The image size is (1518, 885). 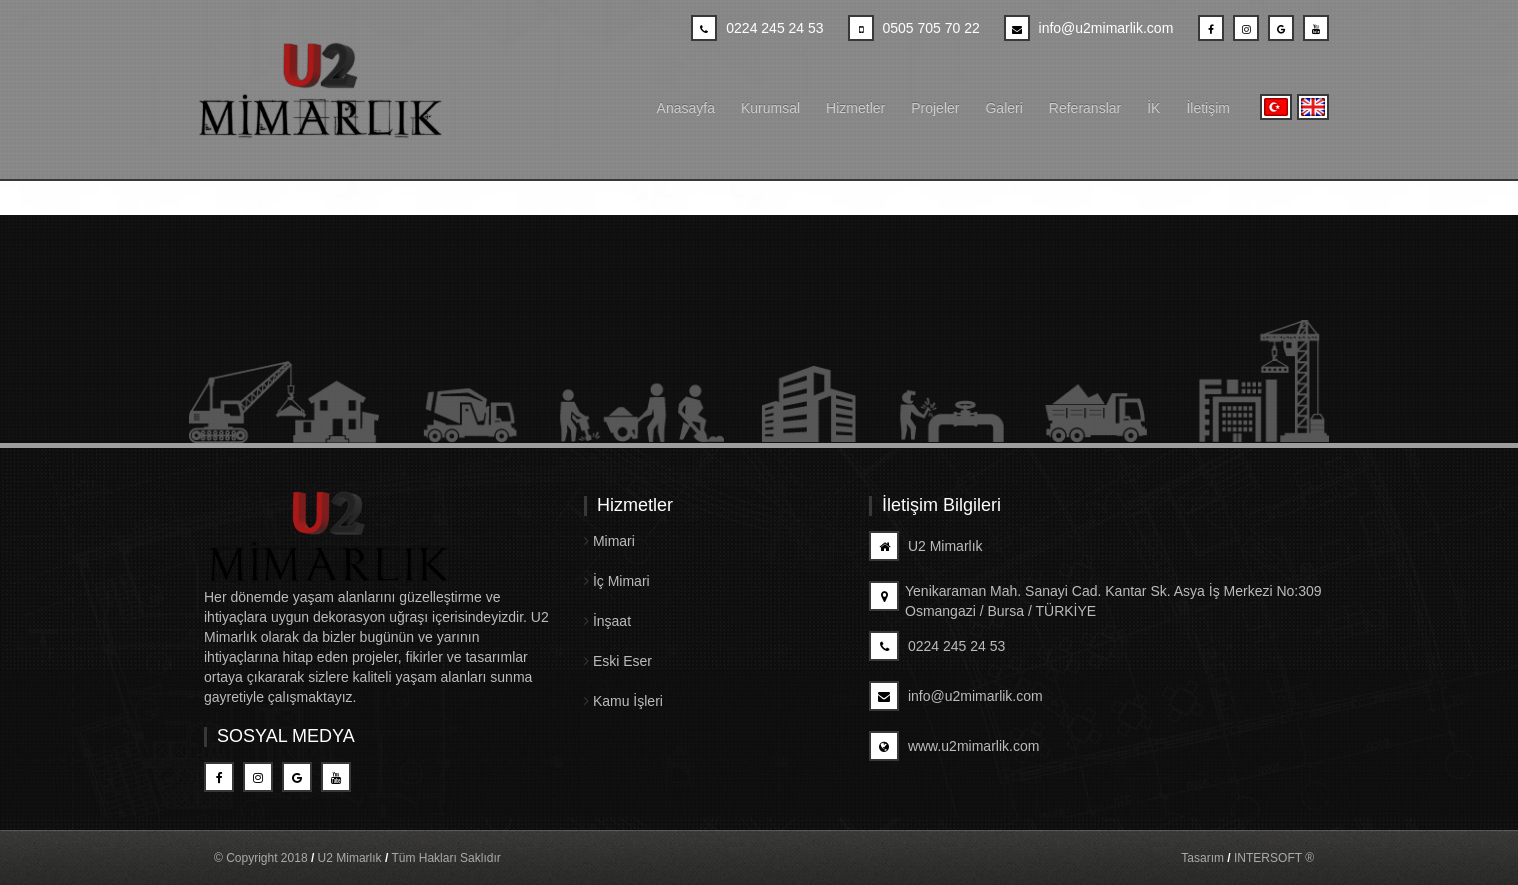 What do you see at coordinates (1153, 108) in the screenshot?
I see `İK` at bounding box center [1153, 108].